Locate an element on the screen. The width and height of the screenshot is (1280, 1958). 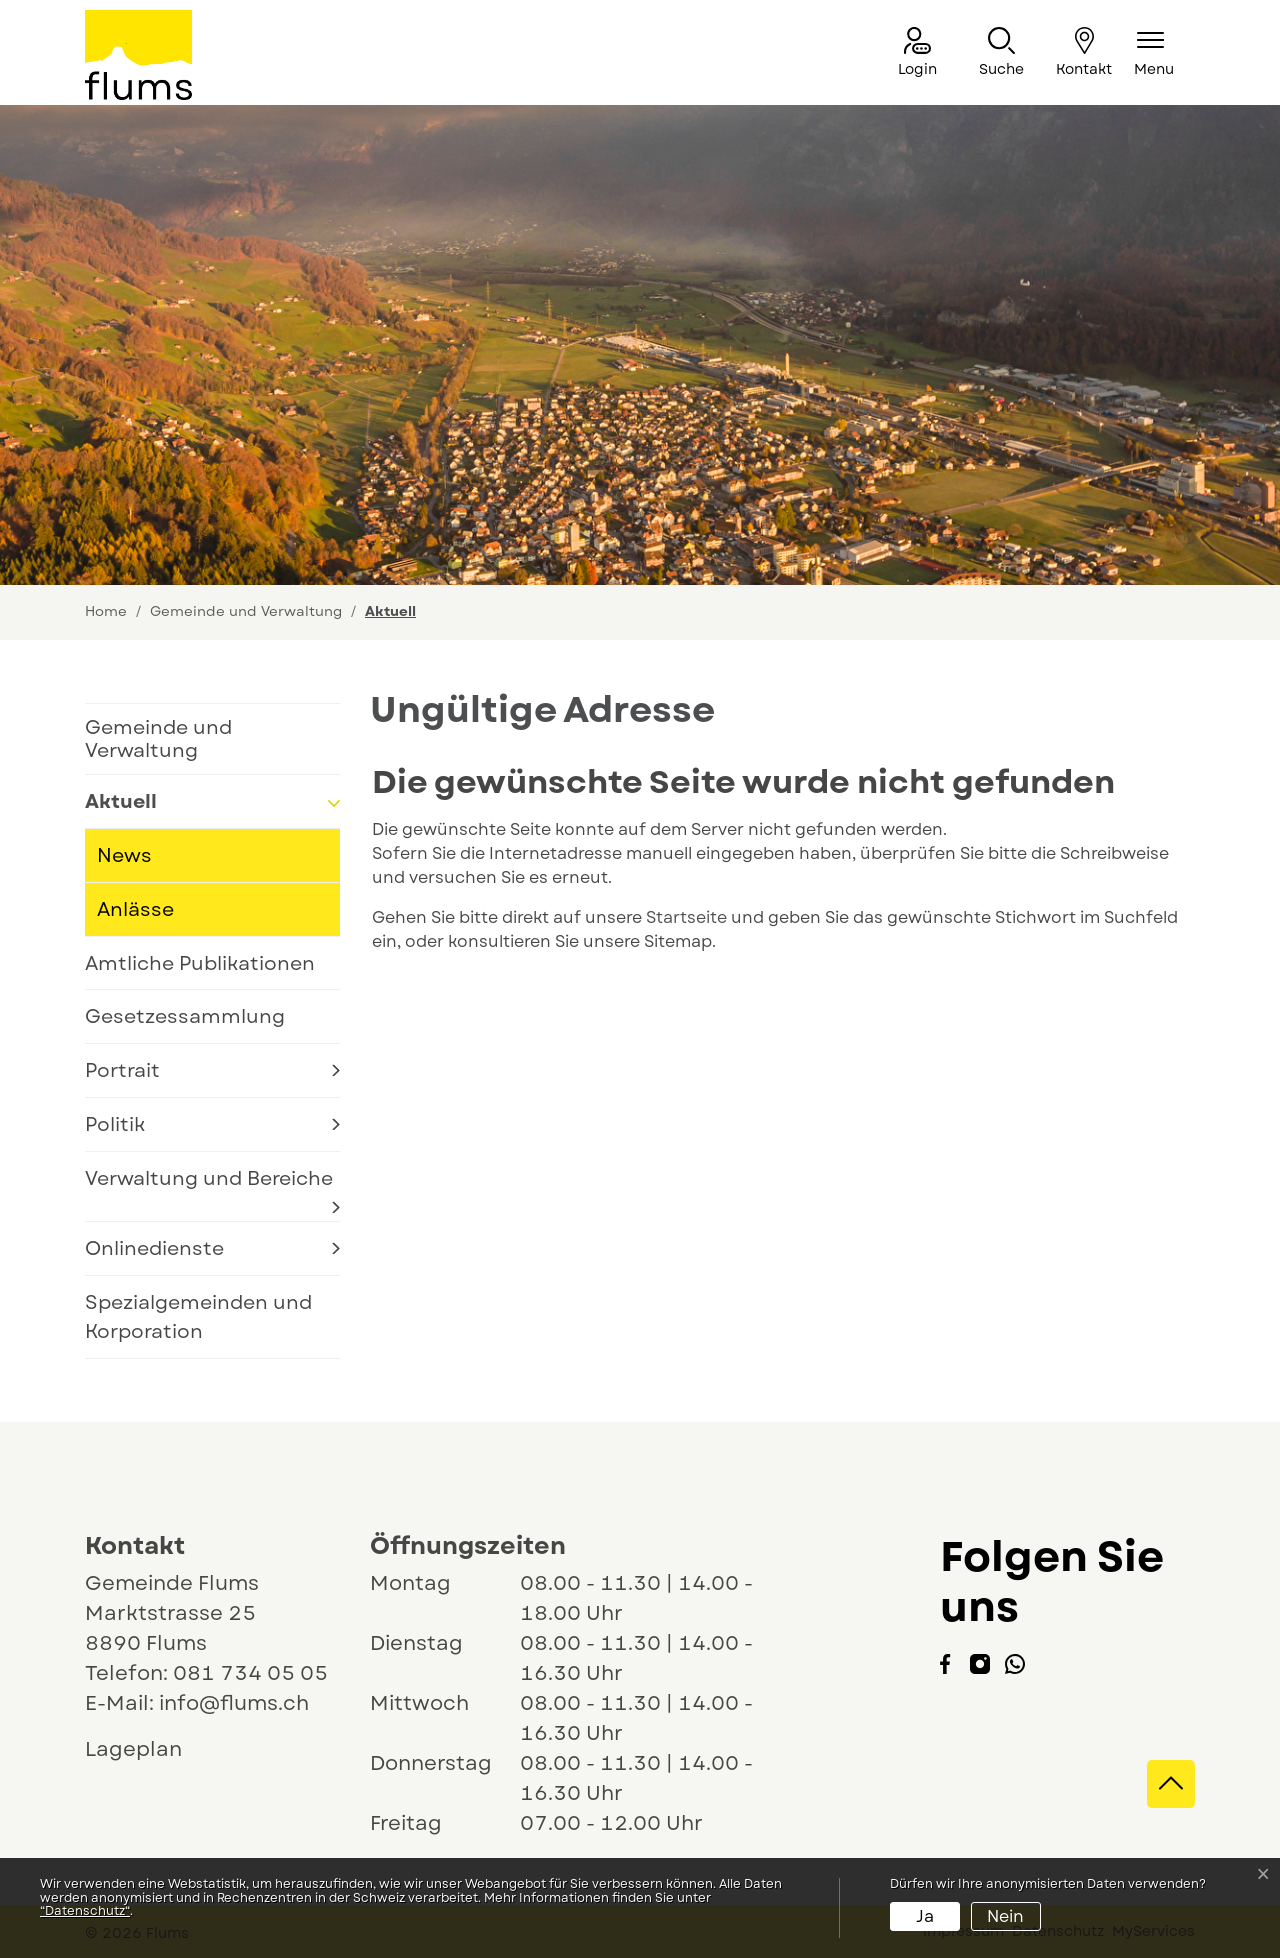
Portrait is located at coordinates (122, 1070).